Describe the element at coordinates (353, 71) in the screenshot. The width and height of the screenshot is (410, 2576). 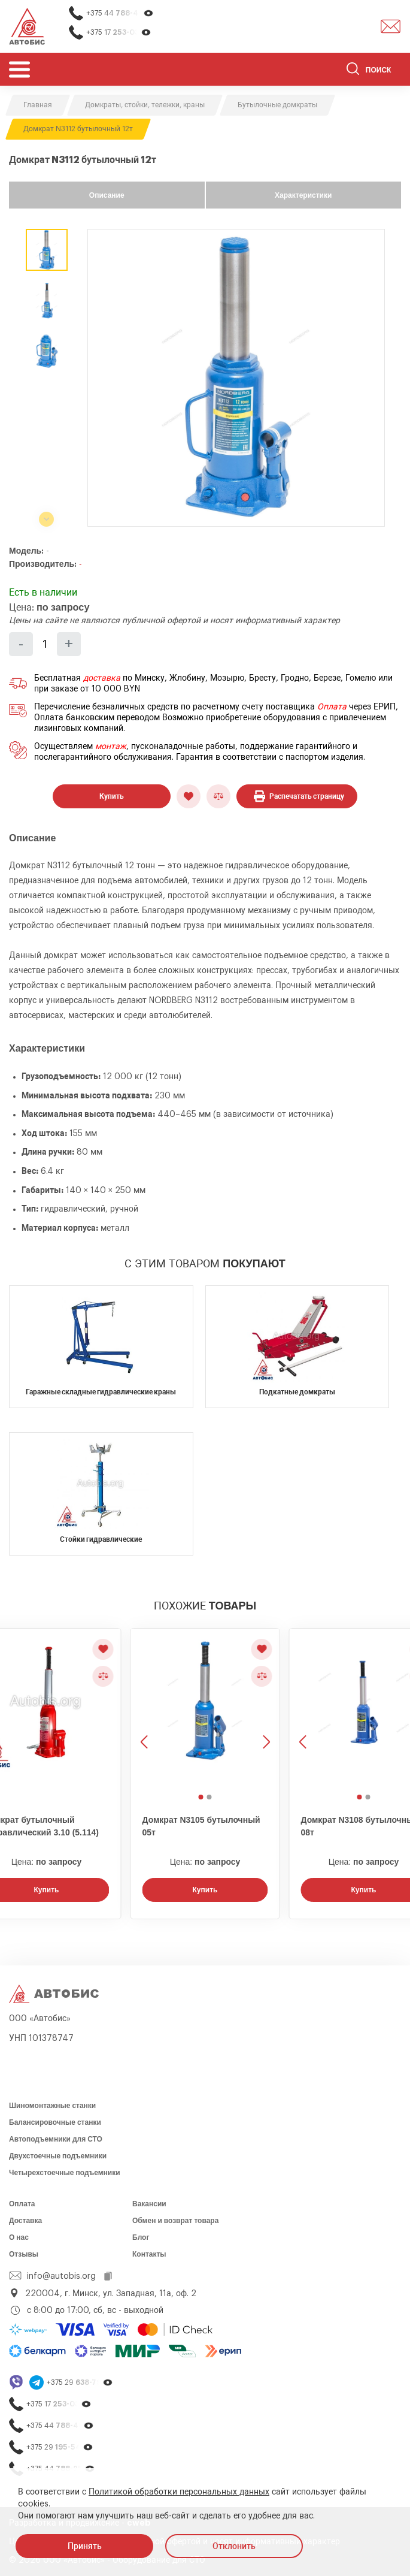
I see `[Найти]` at that location.